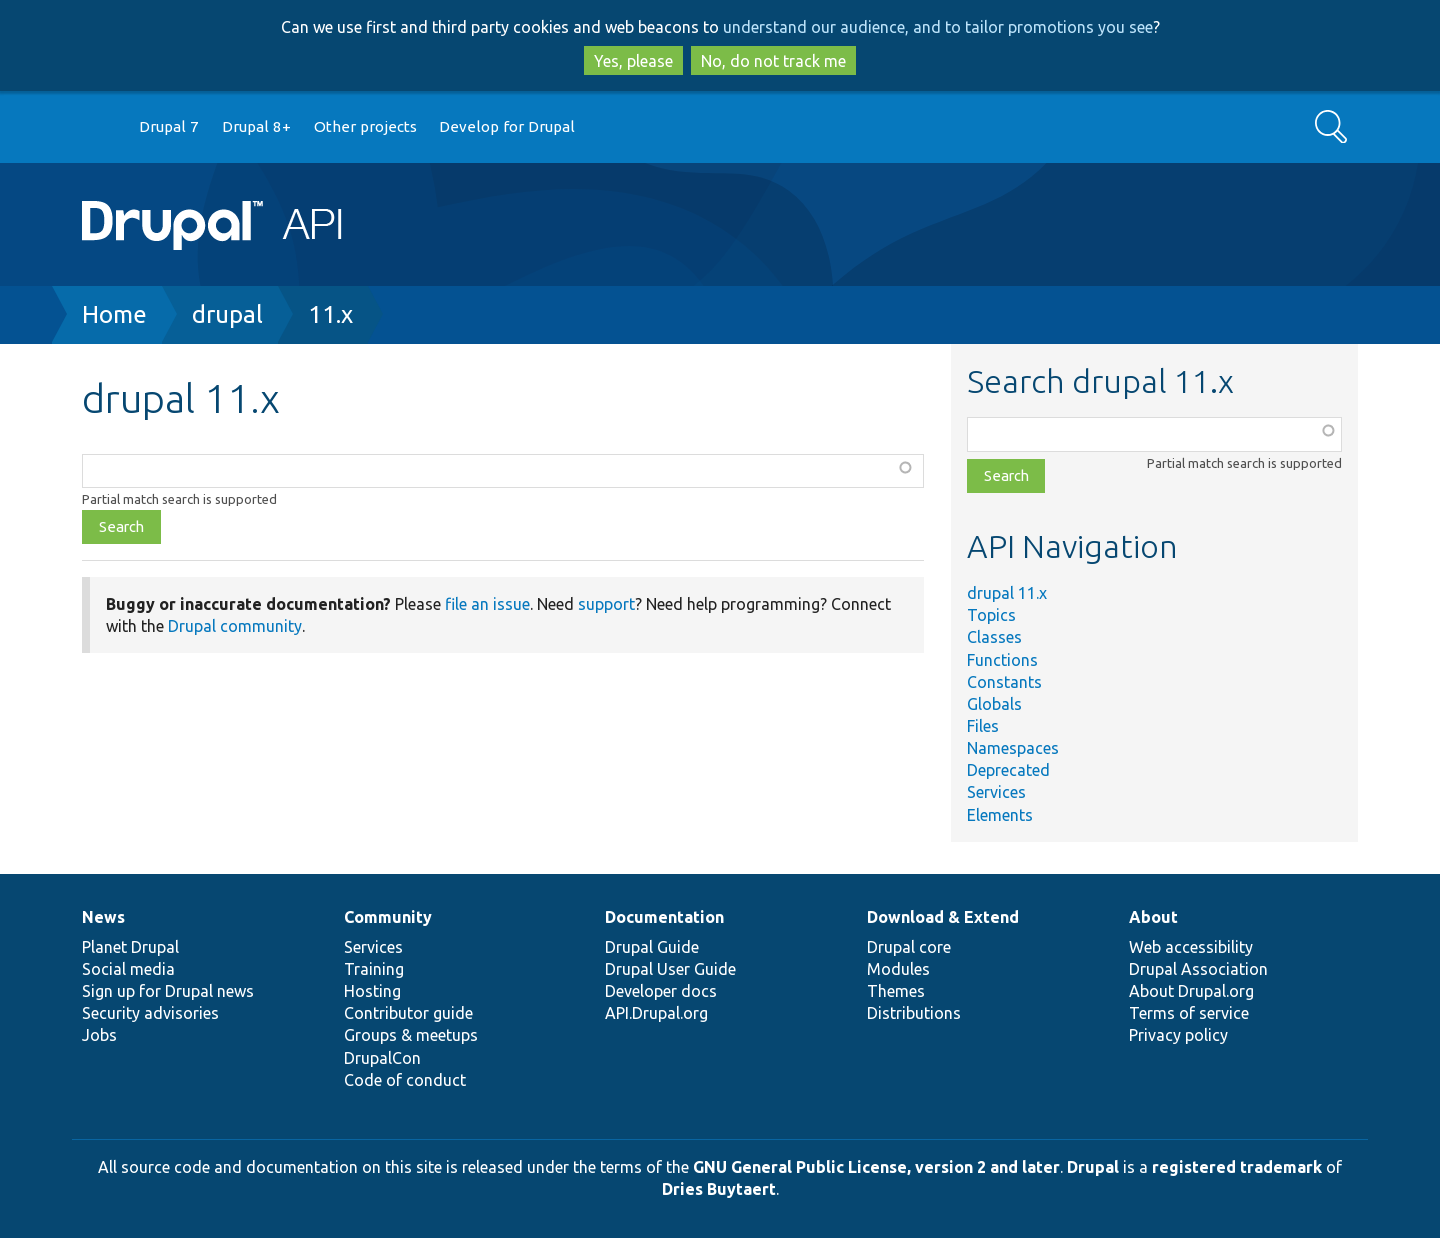  I want to click on Files, so click(983, 726).